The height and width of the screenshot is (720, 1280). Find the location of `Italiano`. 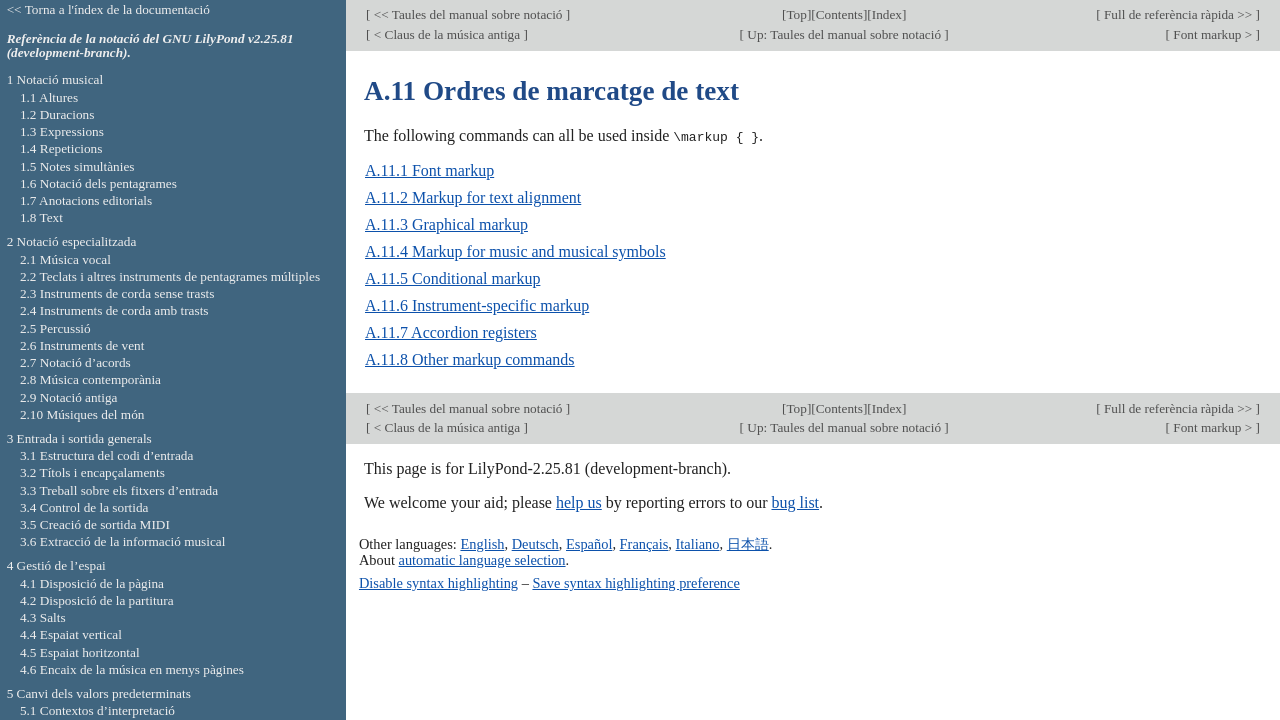

Italiano is located at coordinates (698, 543).